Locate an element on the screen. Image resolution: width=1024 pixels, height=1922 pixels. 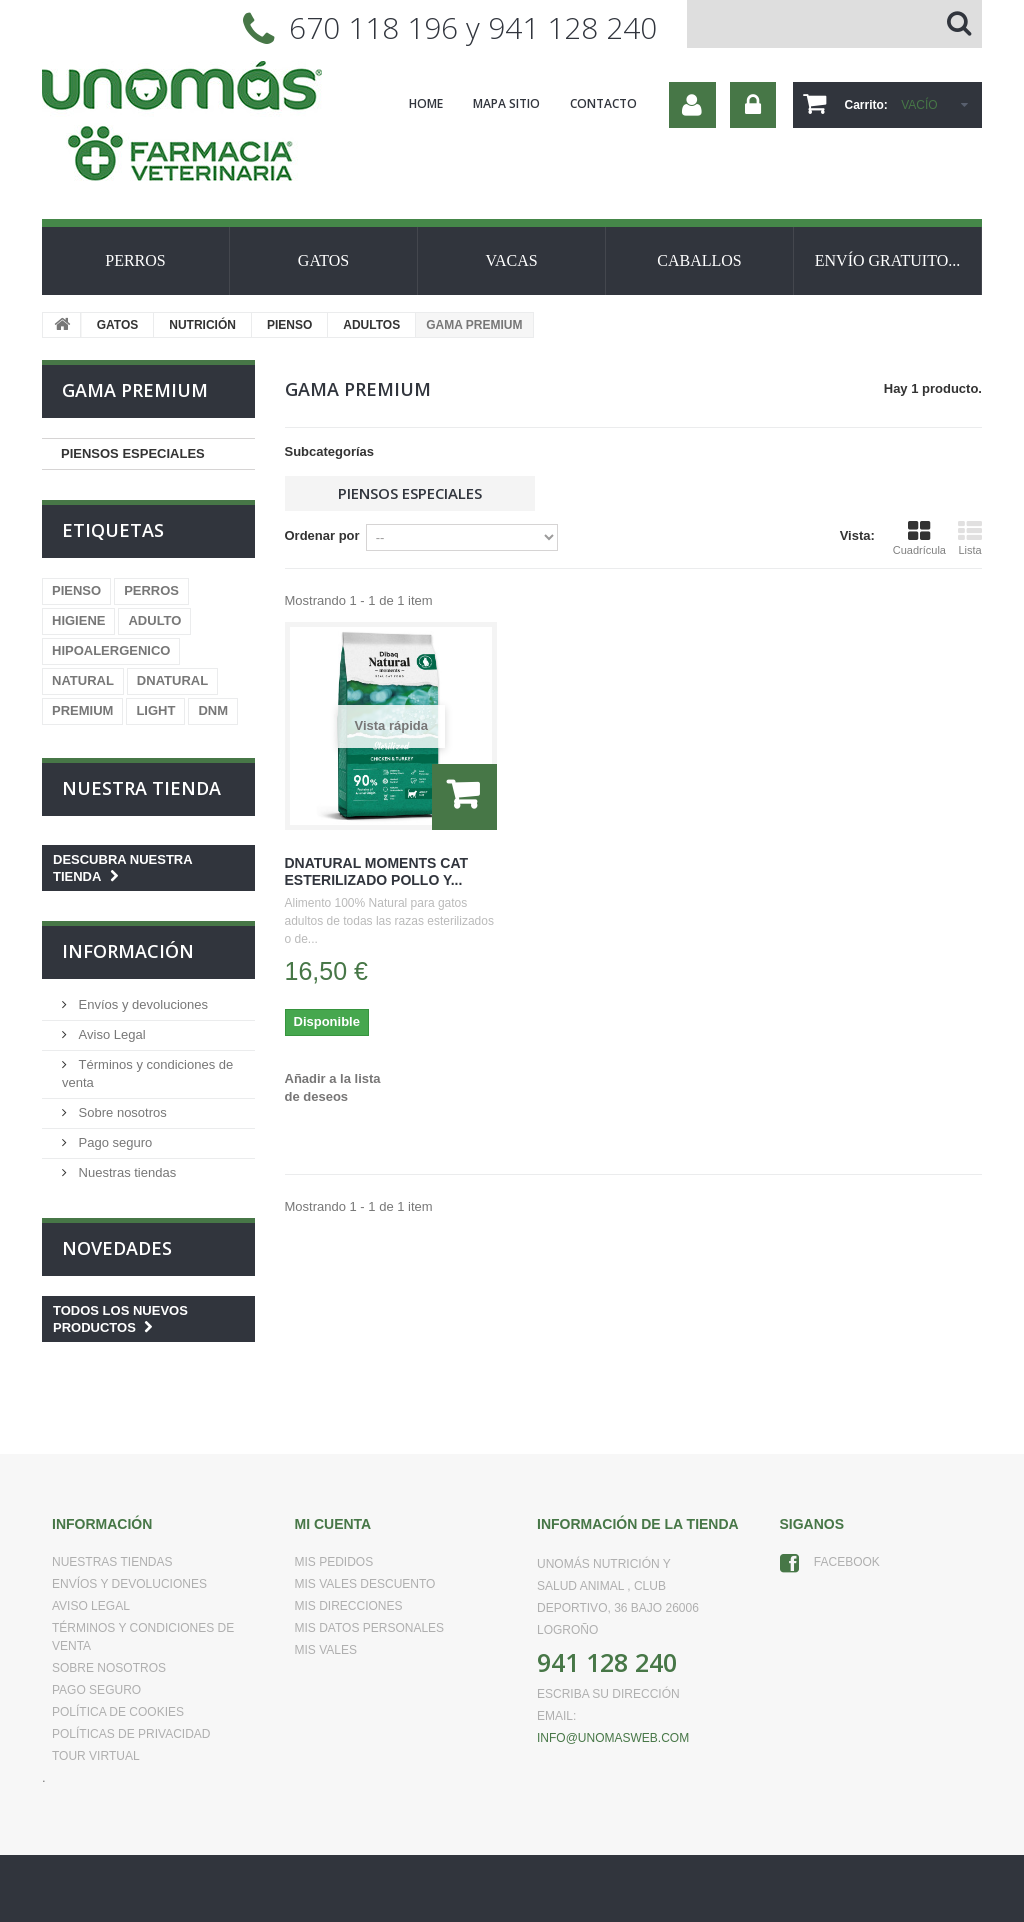
DNATURAL is located at coordinates (172, 680).